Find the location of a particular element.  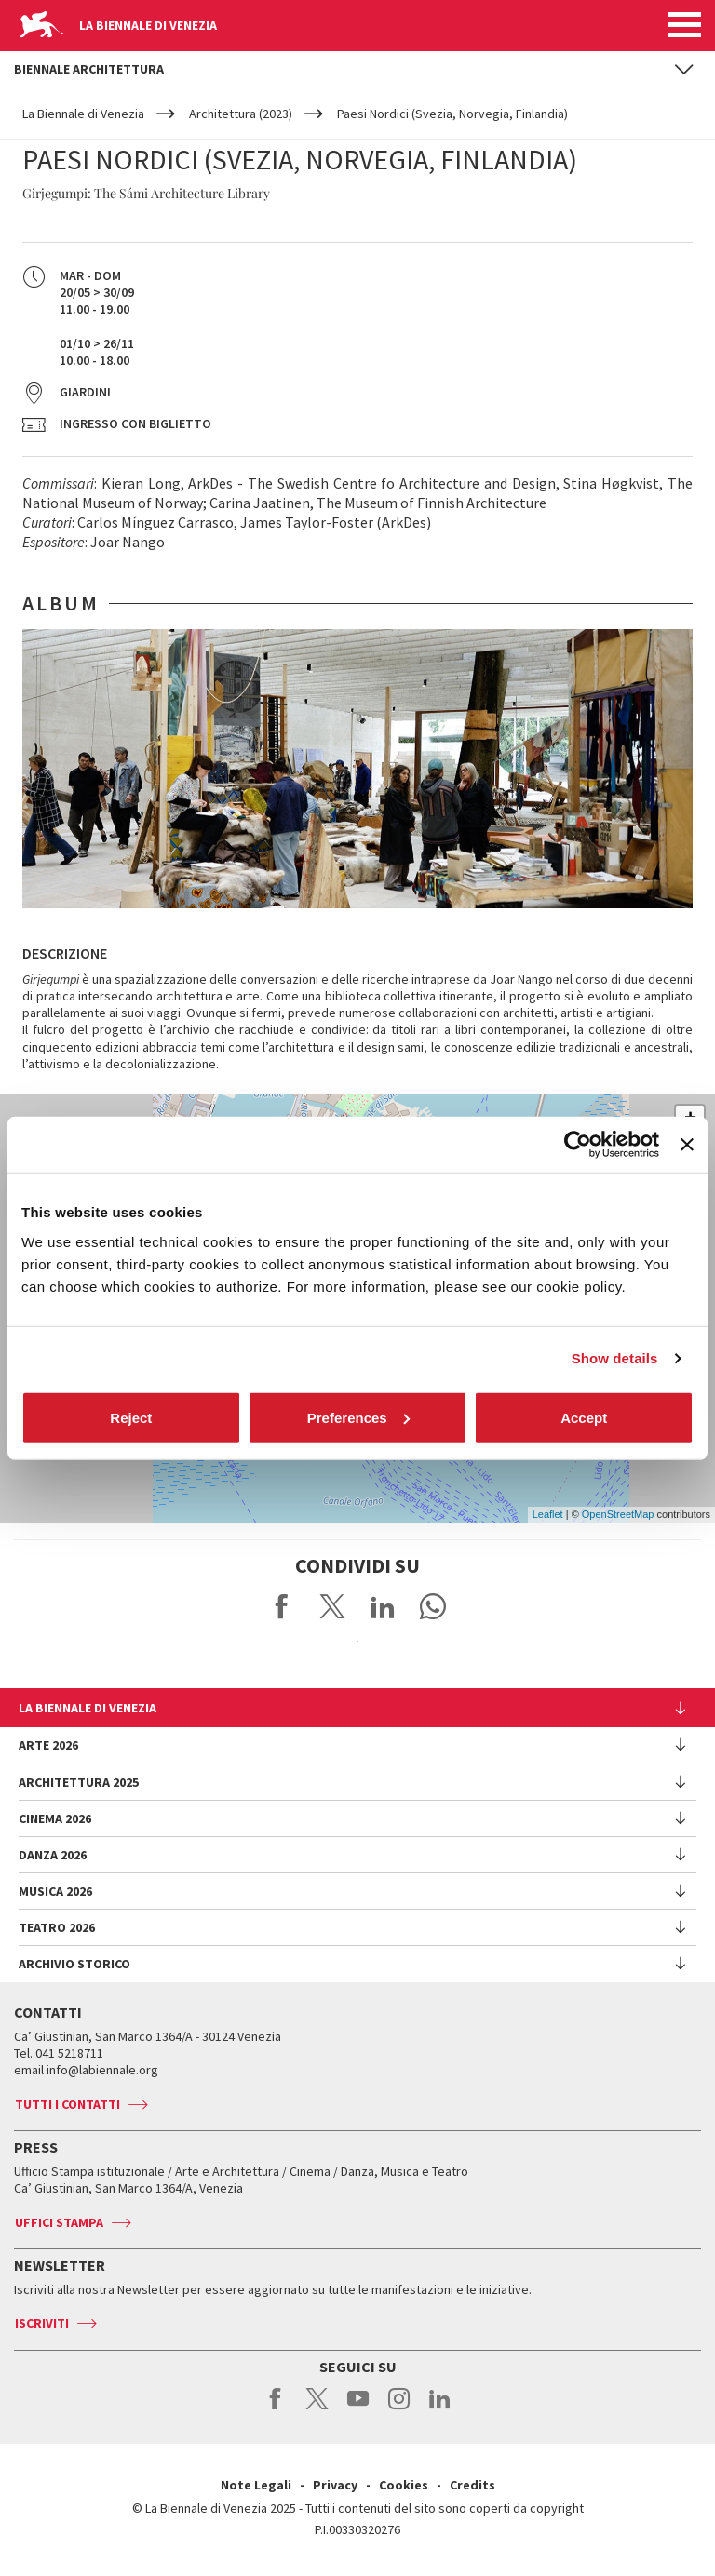

Cookies is located at coordinates (403, 2484).